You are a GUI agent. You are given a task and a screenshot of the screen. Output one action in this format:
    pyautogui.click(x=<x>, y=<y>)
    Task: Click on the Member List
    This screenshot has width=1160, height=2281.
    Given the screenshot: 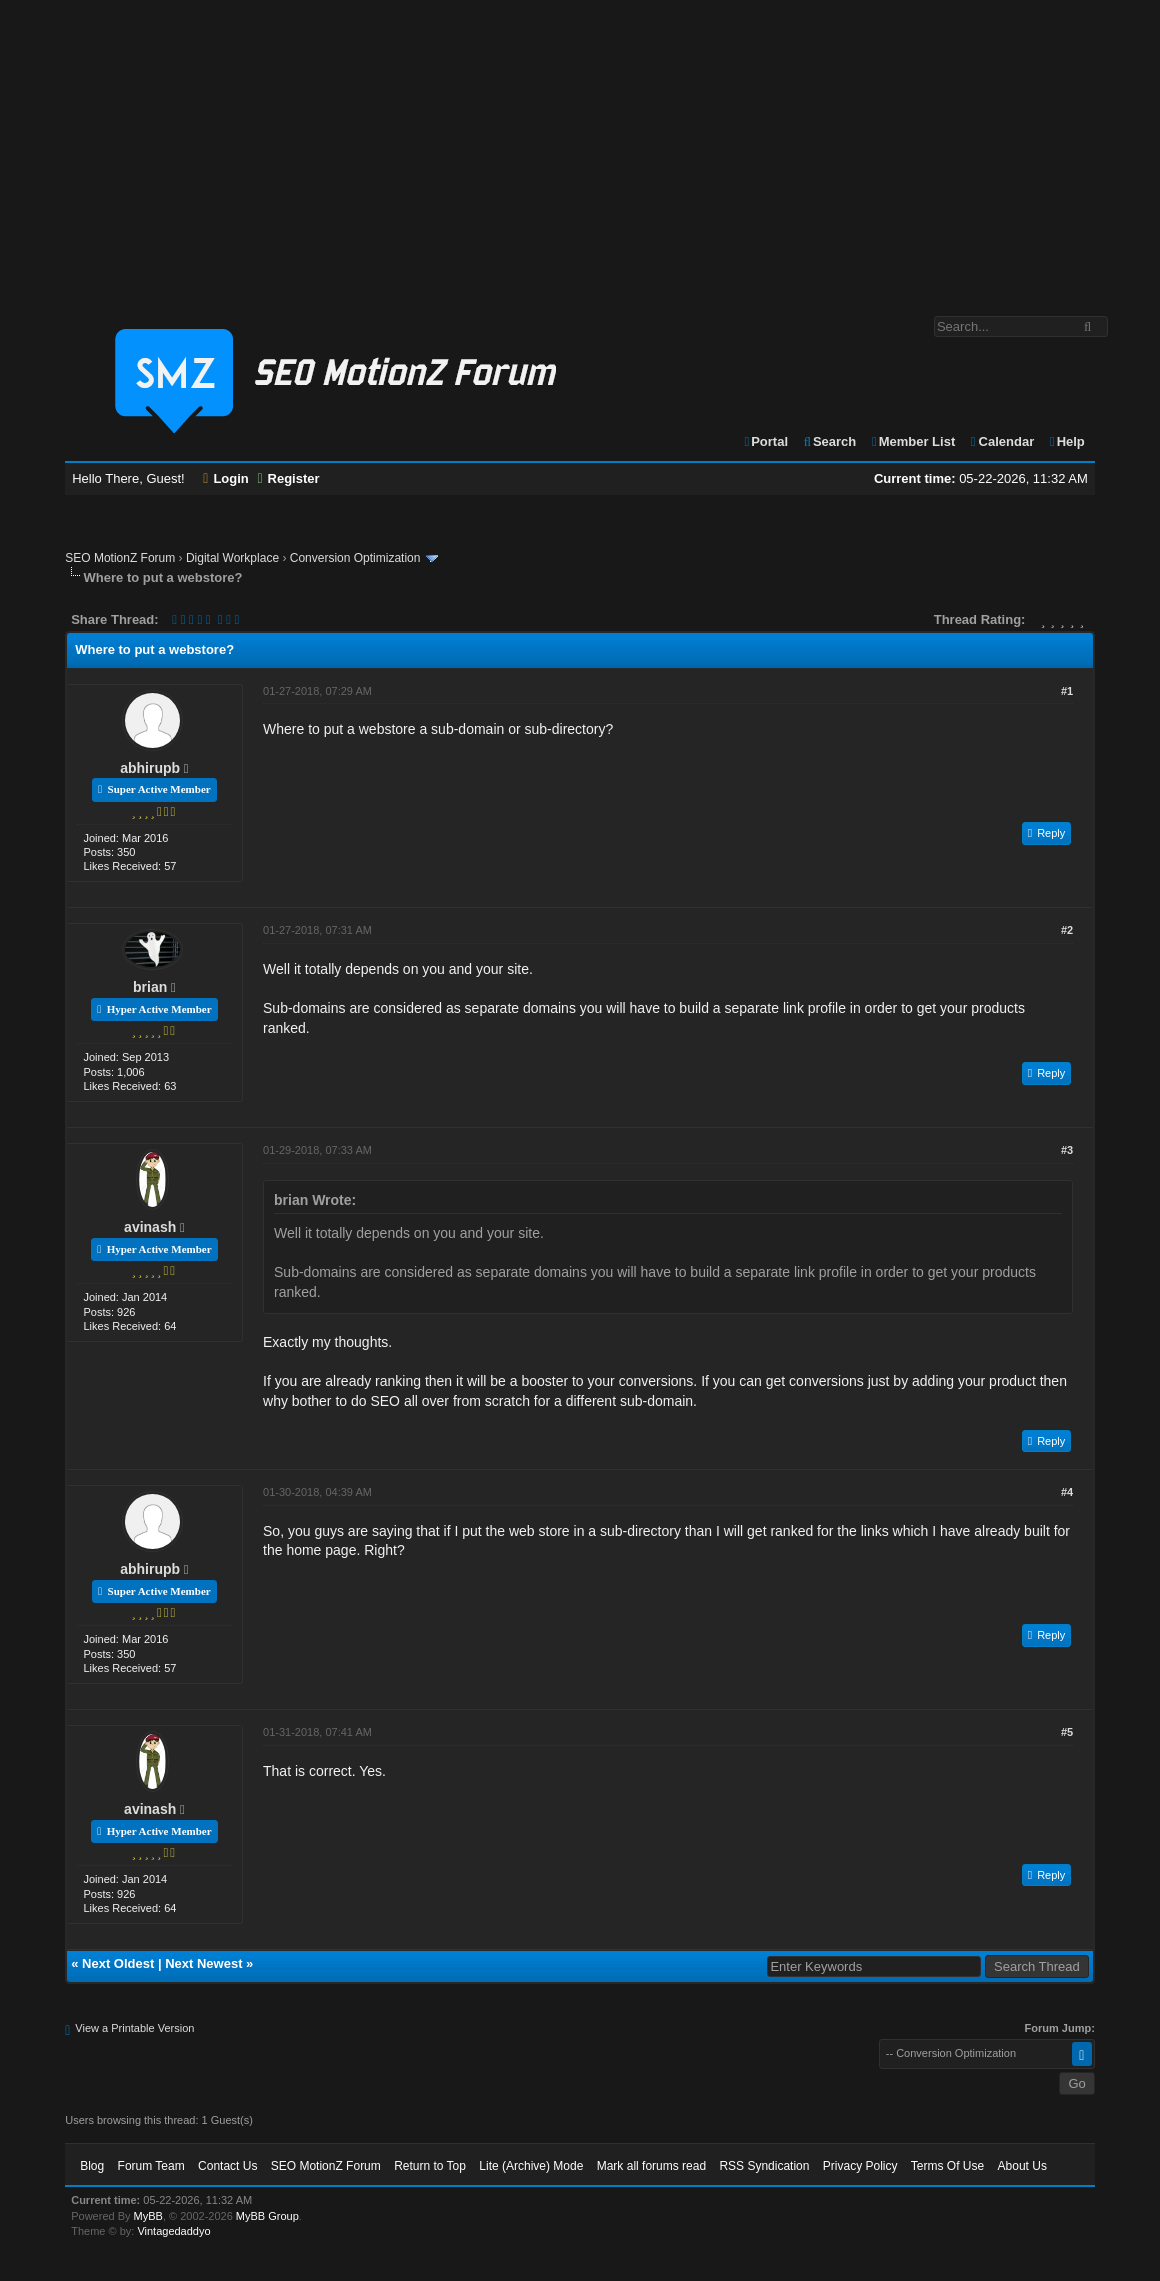 What is the action you would take?
    pyautogui.click(x=912, y=441)
    